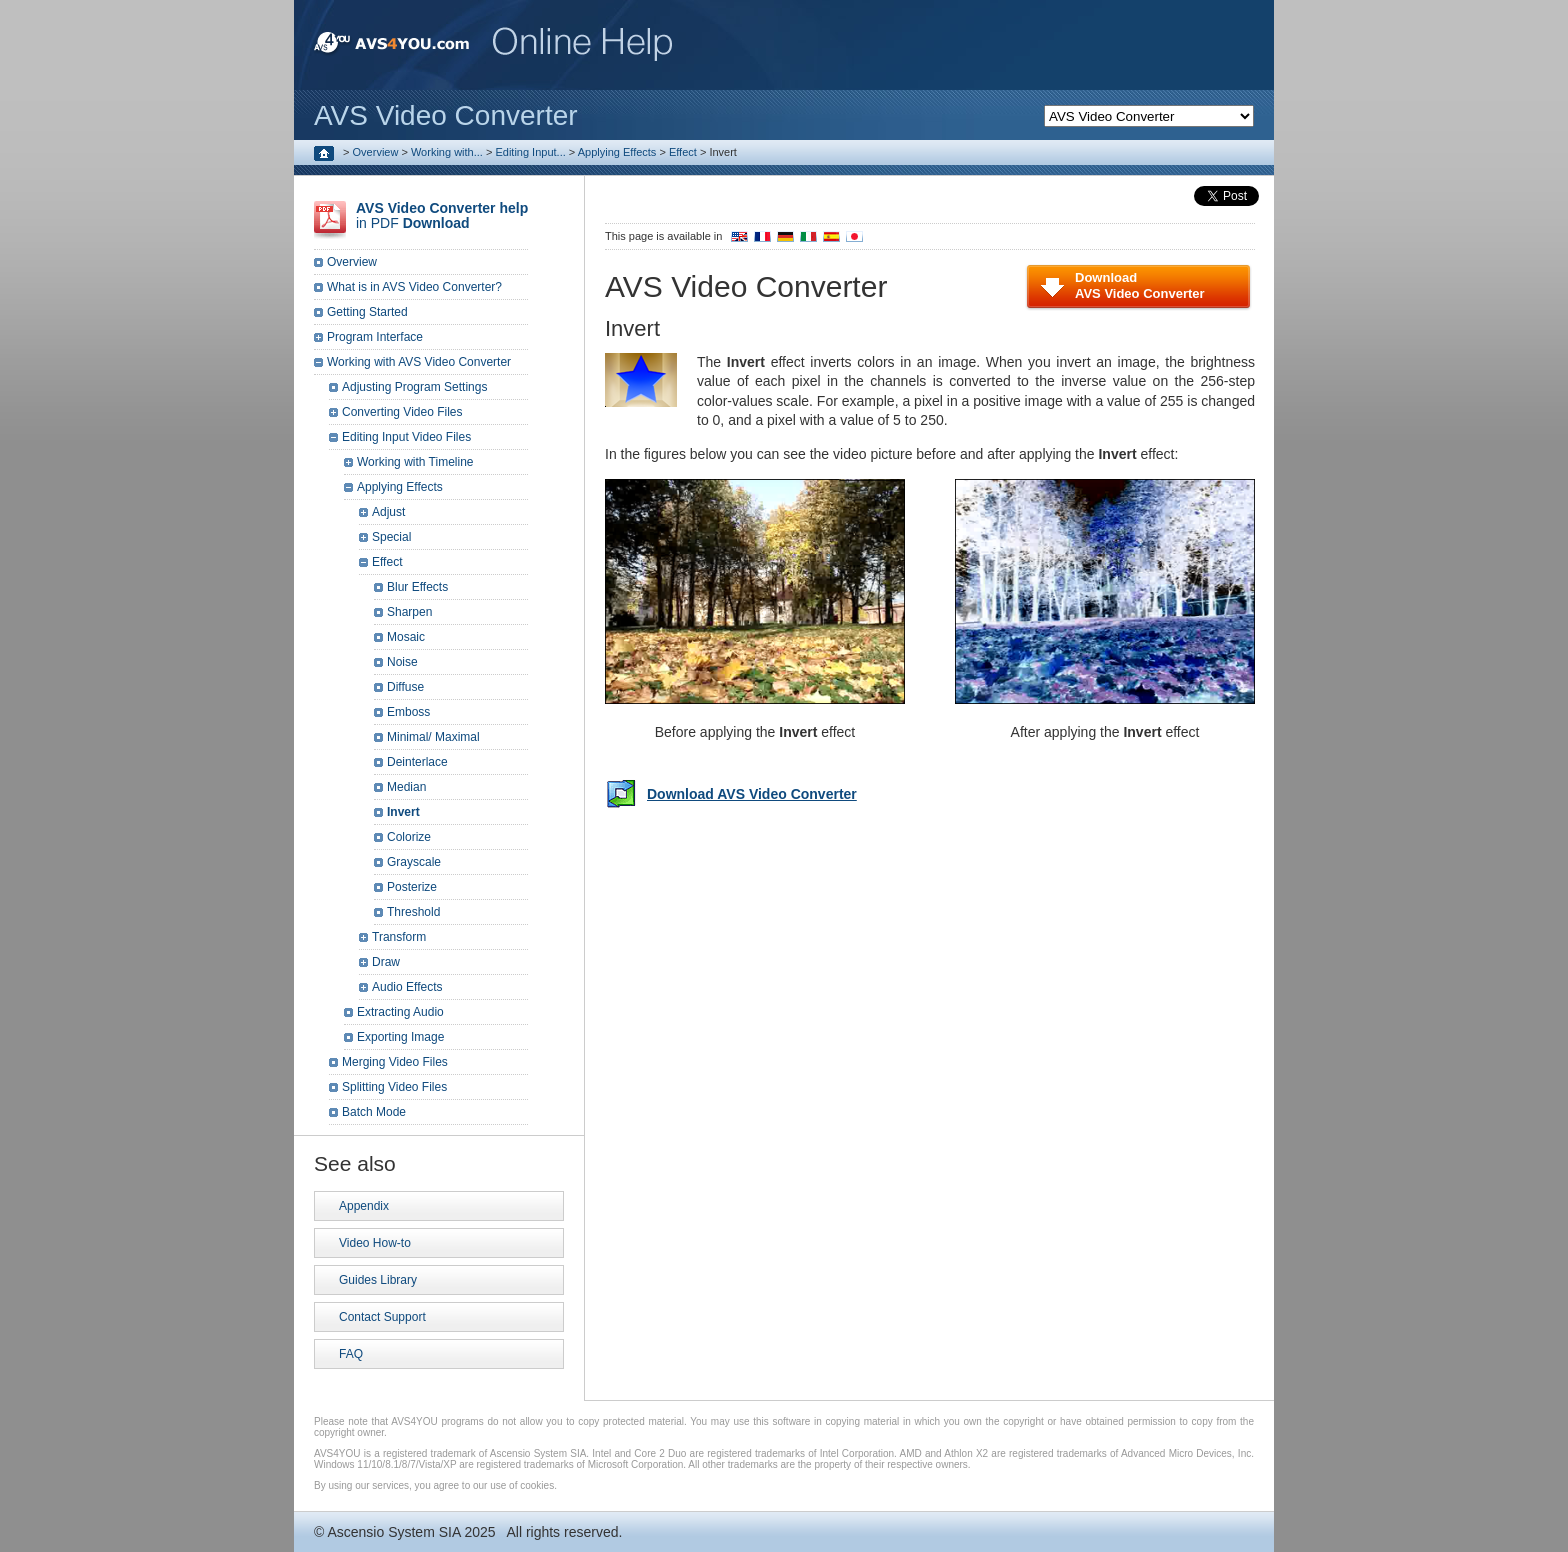 This screenshot has height=1552, width=1568. I want to click on Batch Mode, so click(374, 1112).